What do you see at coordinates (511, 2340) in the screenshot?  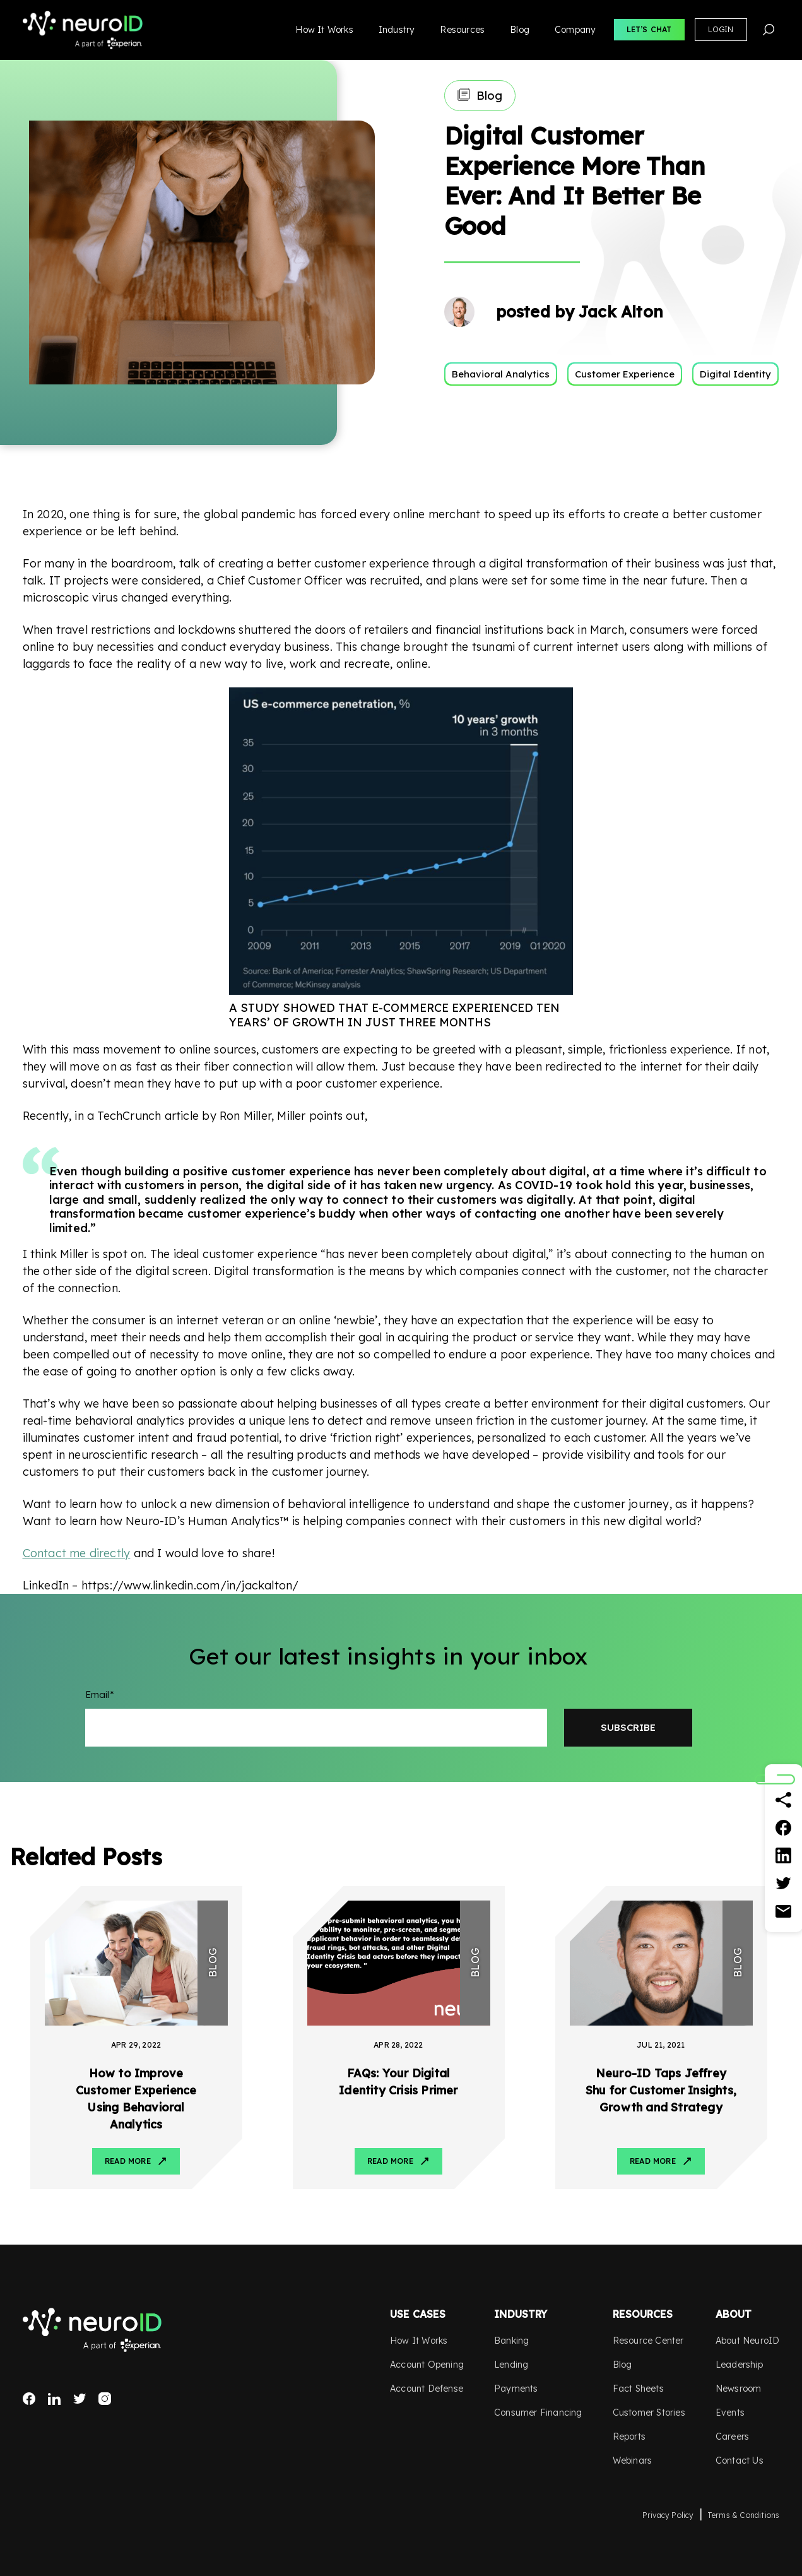 I see `Banking` at bounding box center [511, 2340].